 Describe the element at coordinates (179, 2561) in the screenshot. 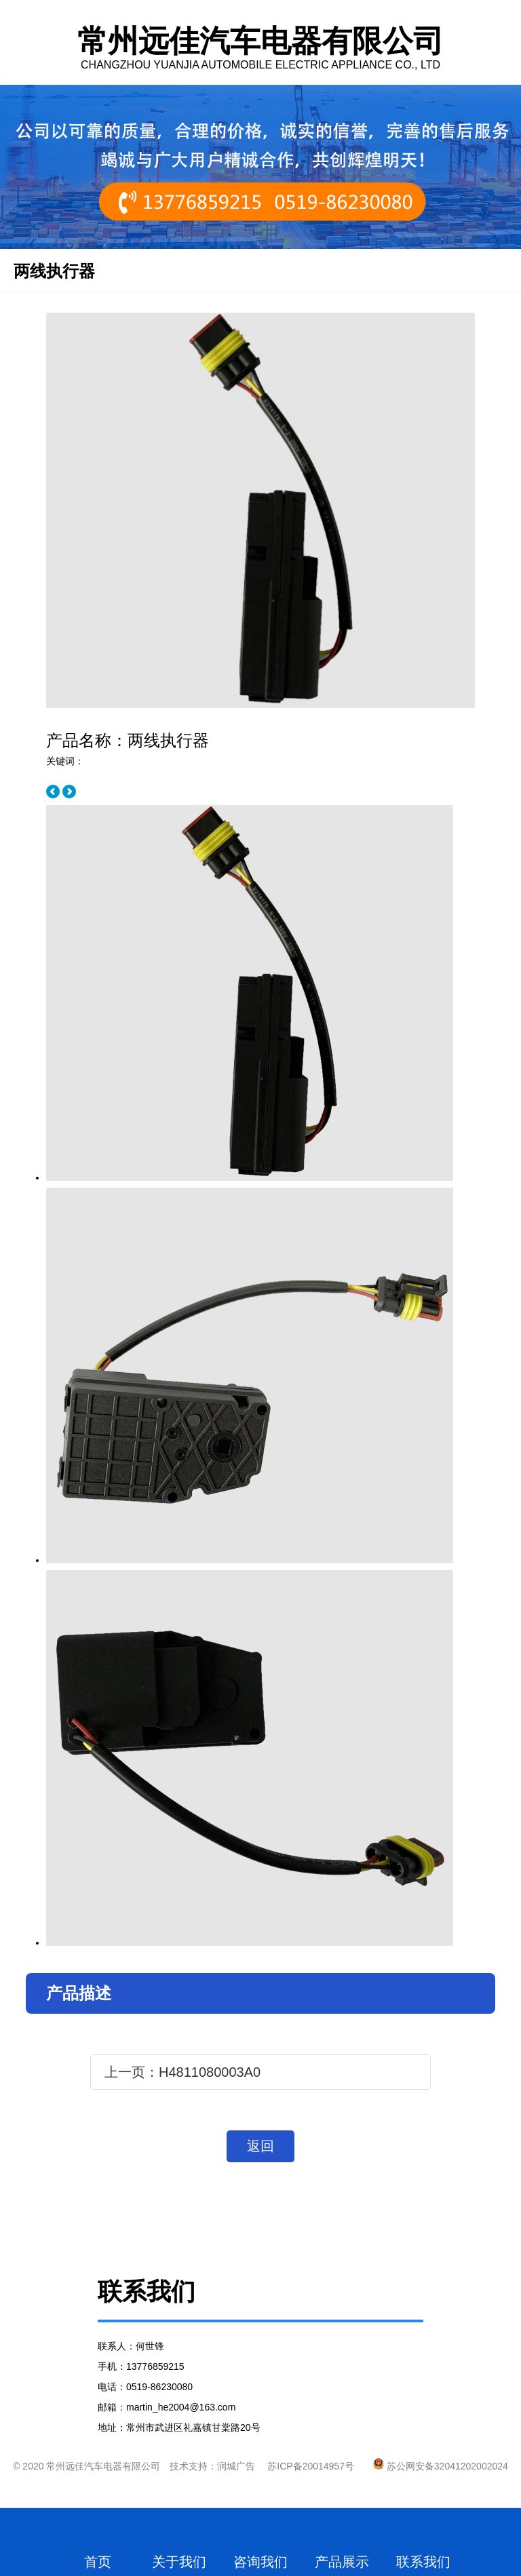

I see `关于我们` at that location.